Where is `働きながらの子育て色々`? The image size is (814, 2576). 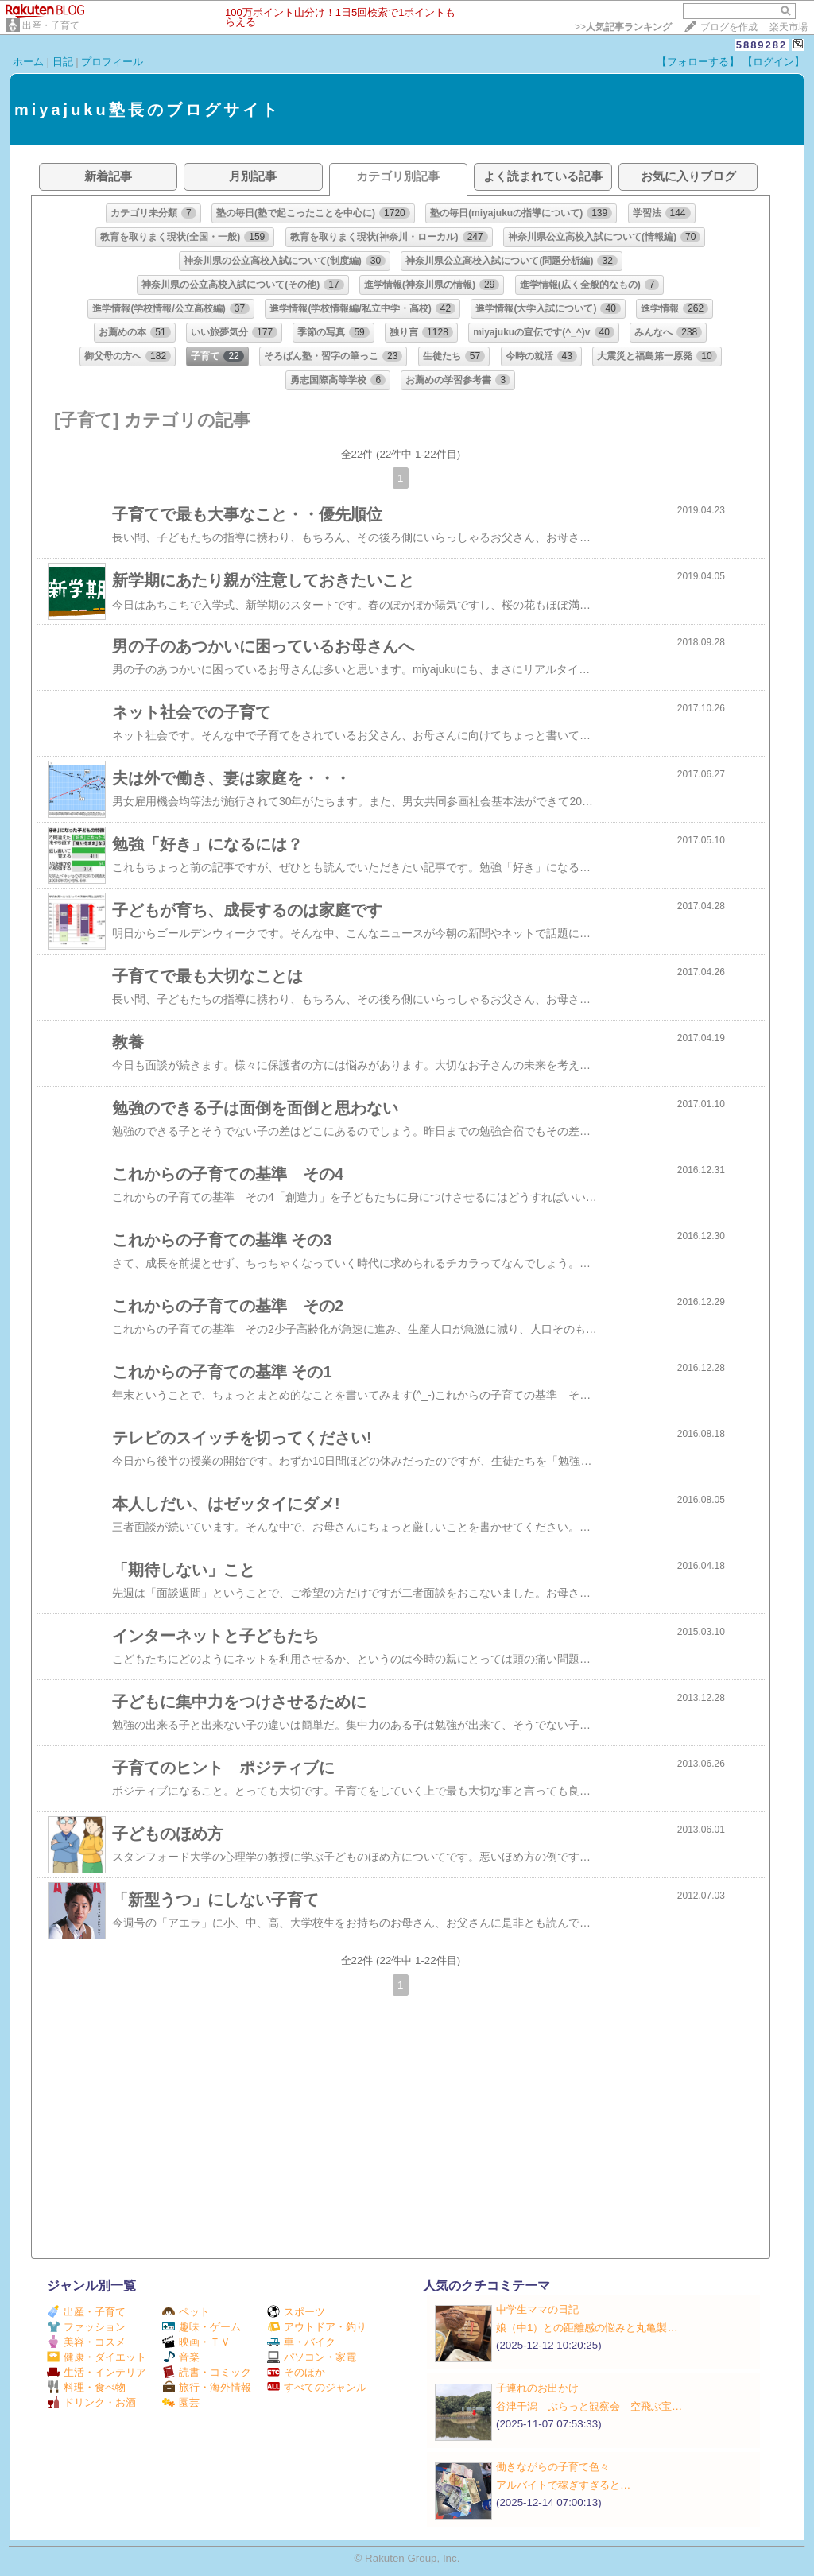
働きながらの子育て色々 is located at coordinates (553, 2467).